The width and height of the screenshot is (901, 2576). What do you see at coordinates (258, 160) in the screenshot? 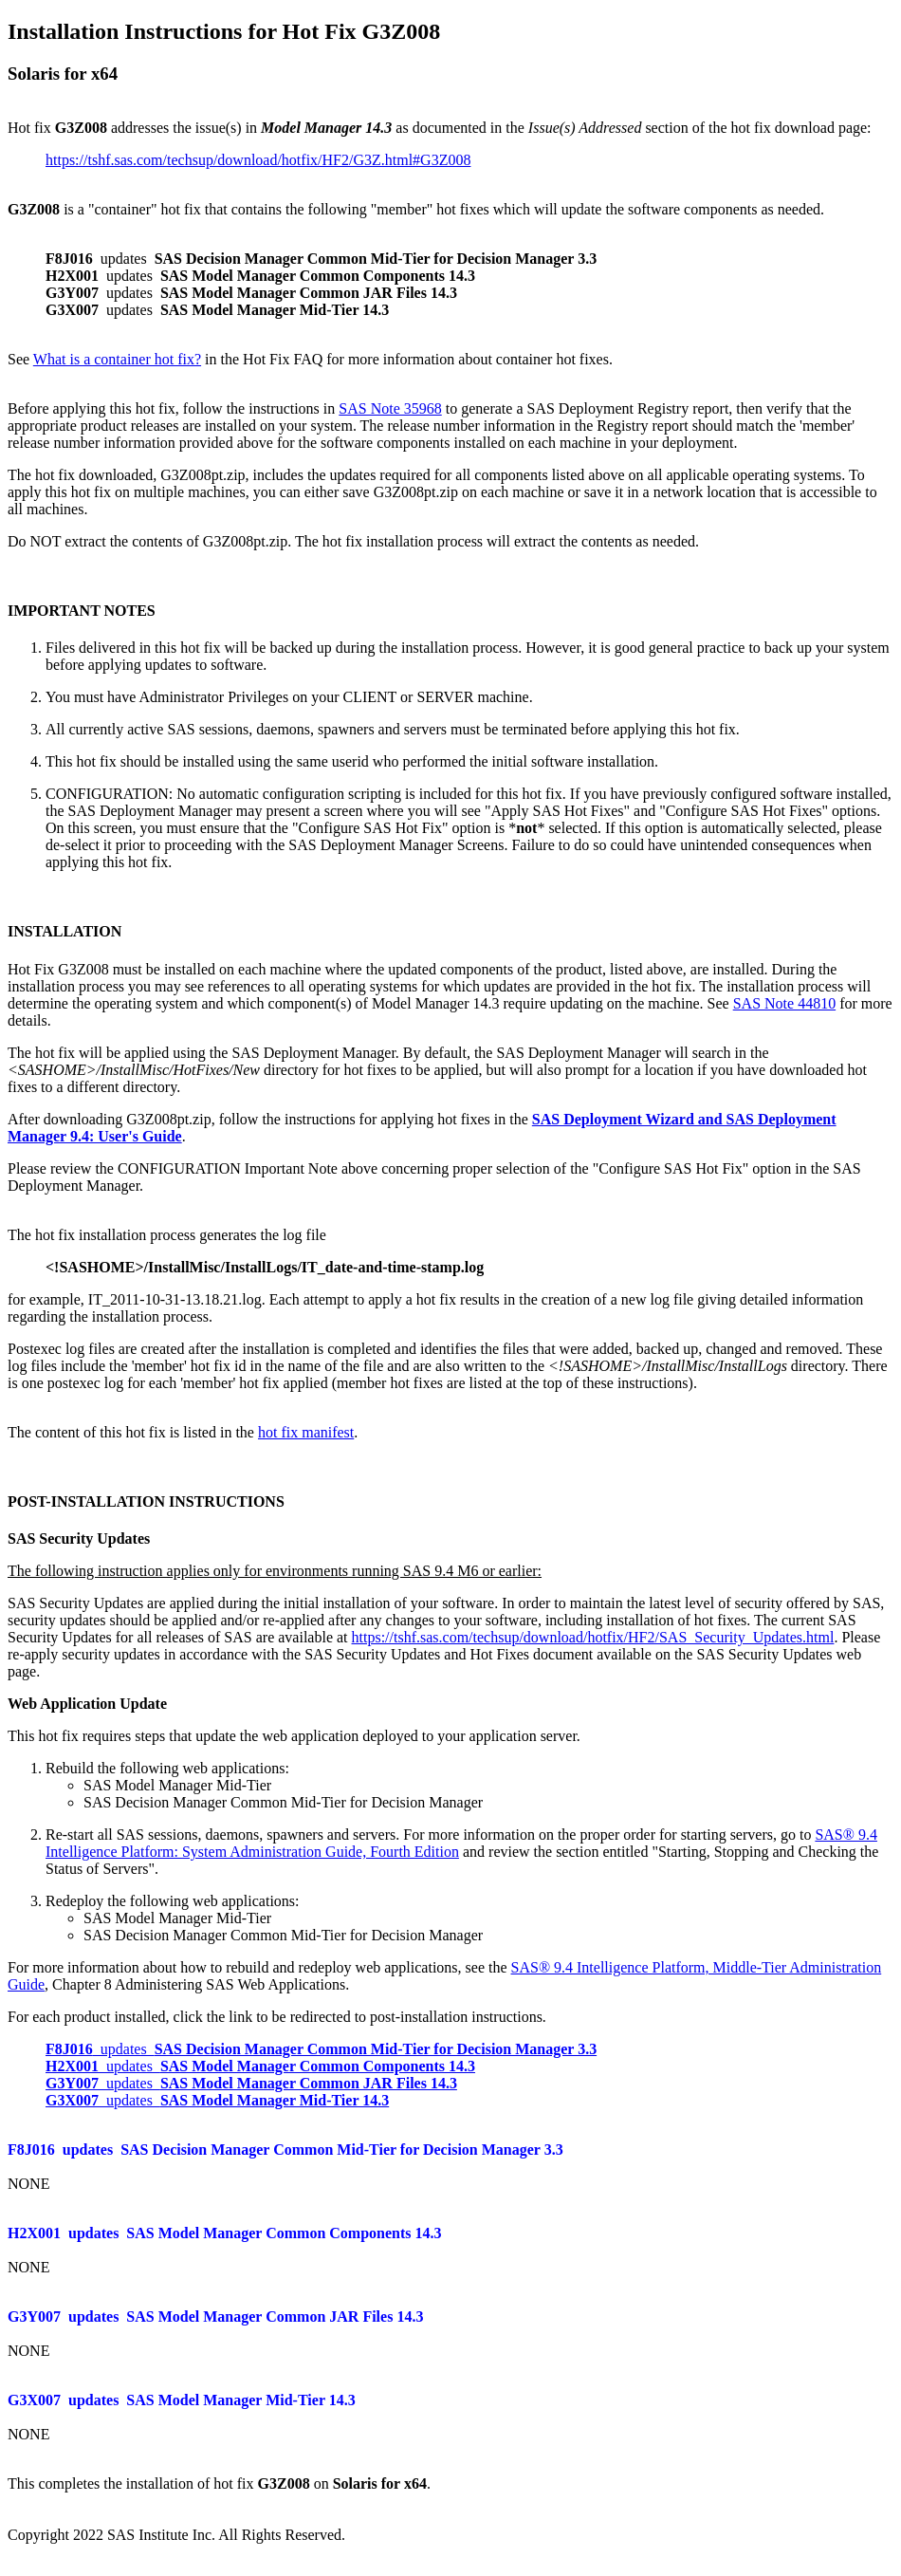
I see `https://tshf.sas.com/techsup/download/hotfix/HF2/G3Z.html#G3Z008` at bounding box center [258, 160].